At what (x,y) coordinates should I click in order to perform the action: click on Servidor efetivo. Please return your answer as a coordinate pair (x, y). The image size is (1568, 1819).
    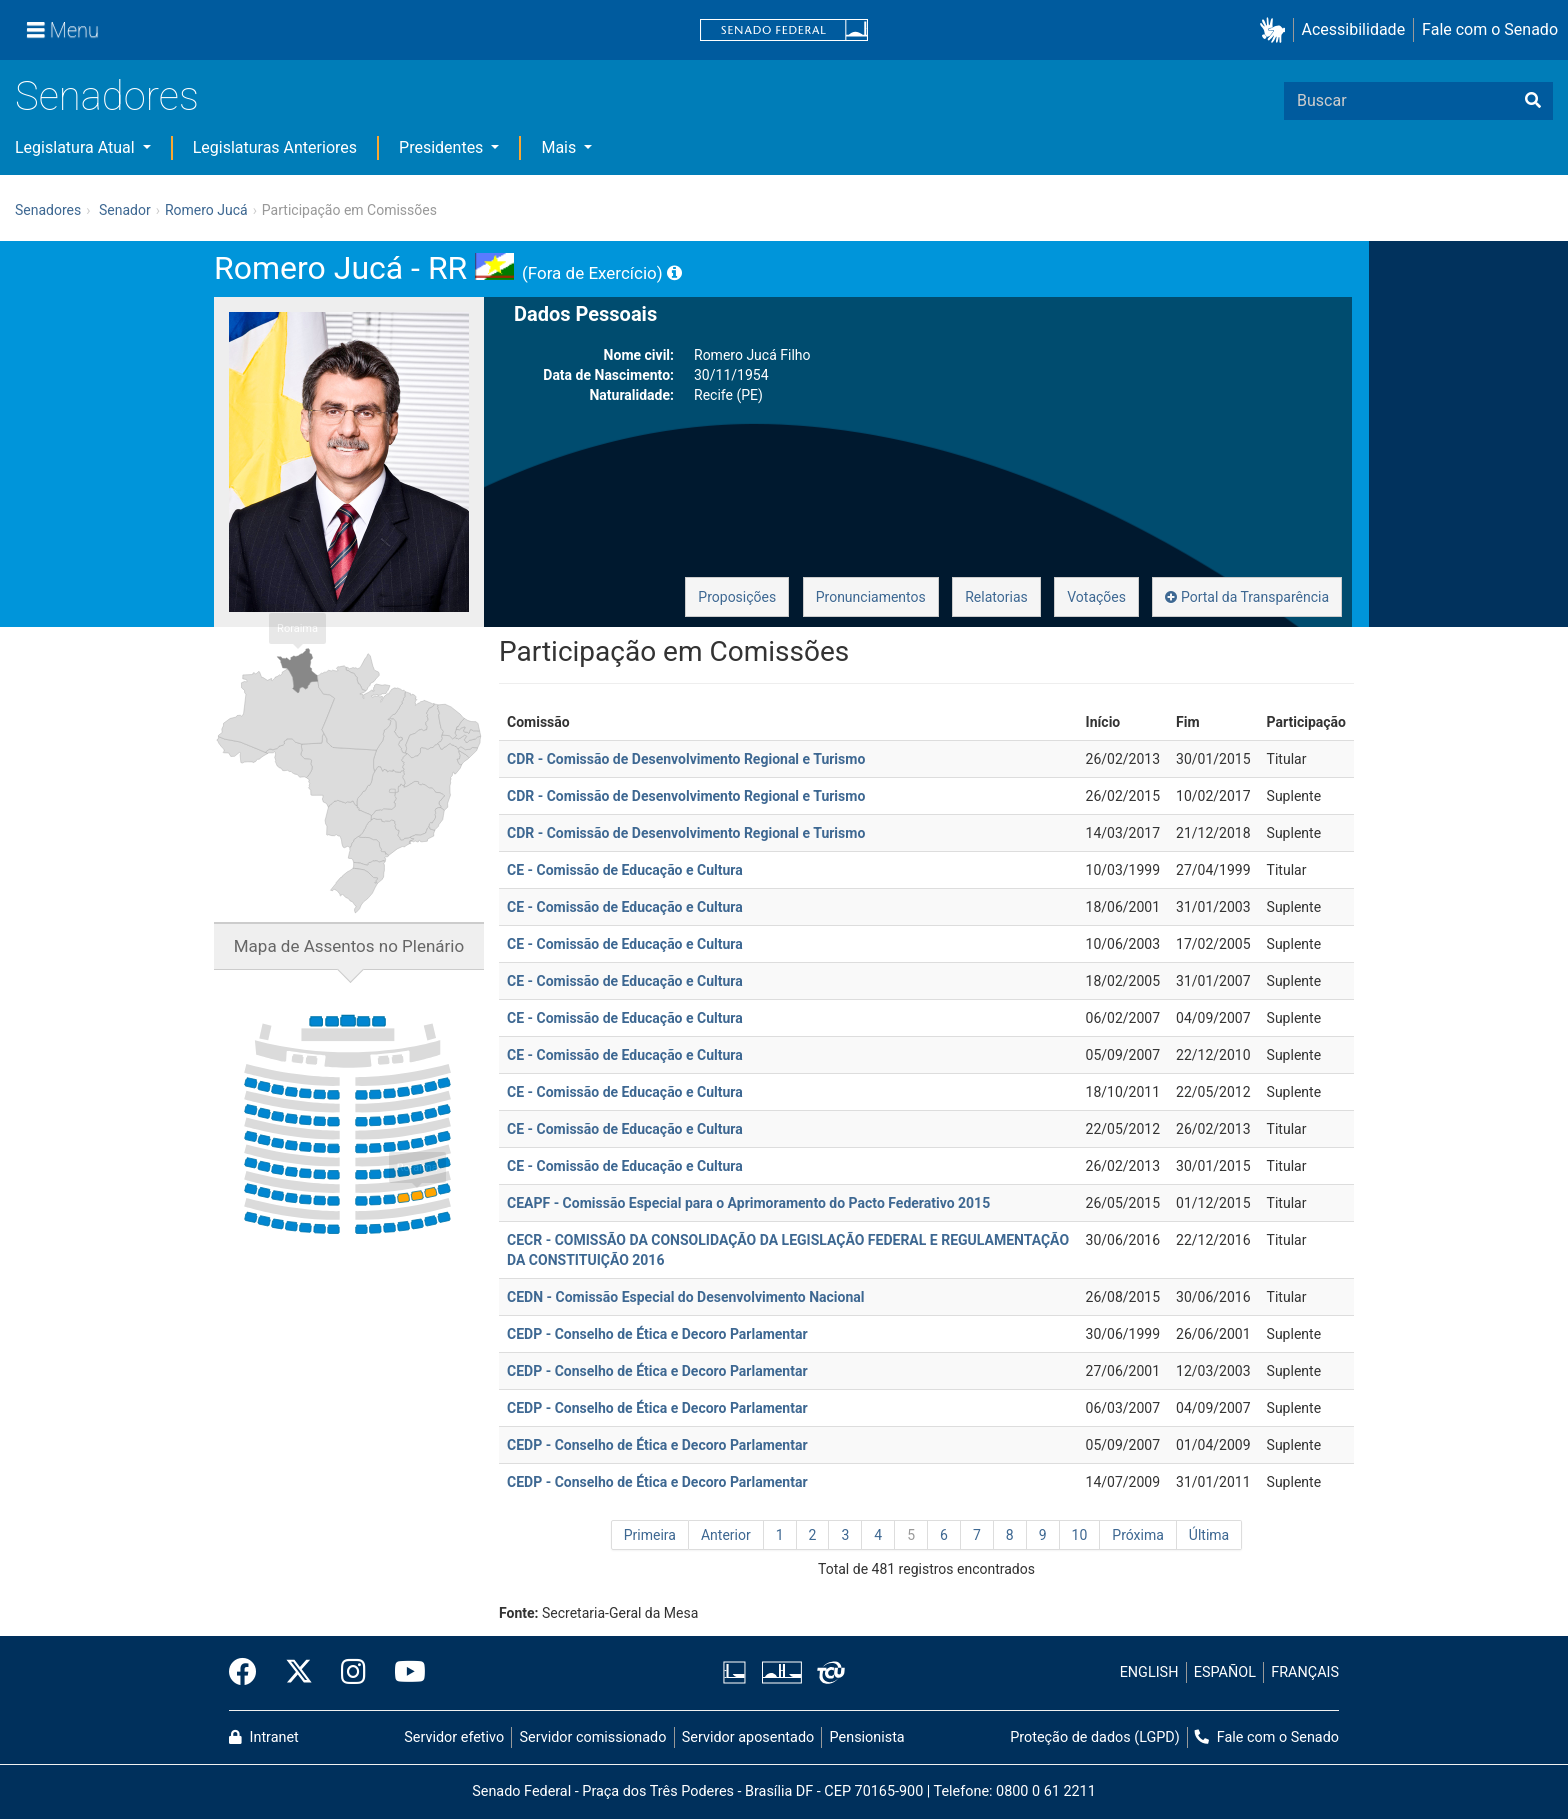
    Looking at the image, I should click on (454, 1737).